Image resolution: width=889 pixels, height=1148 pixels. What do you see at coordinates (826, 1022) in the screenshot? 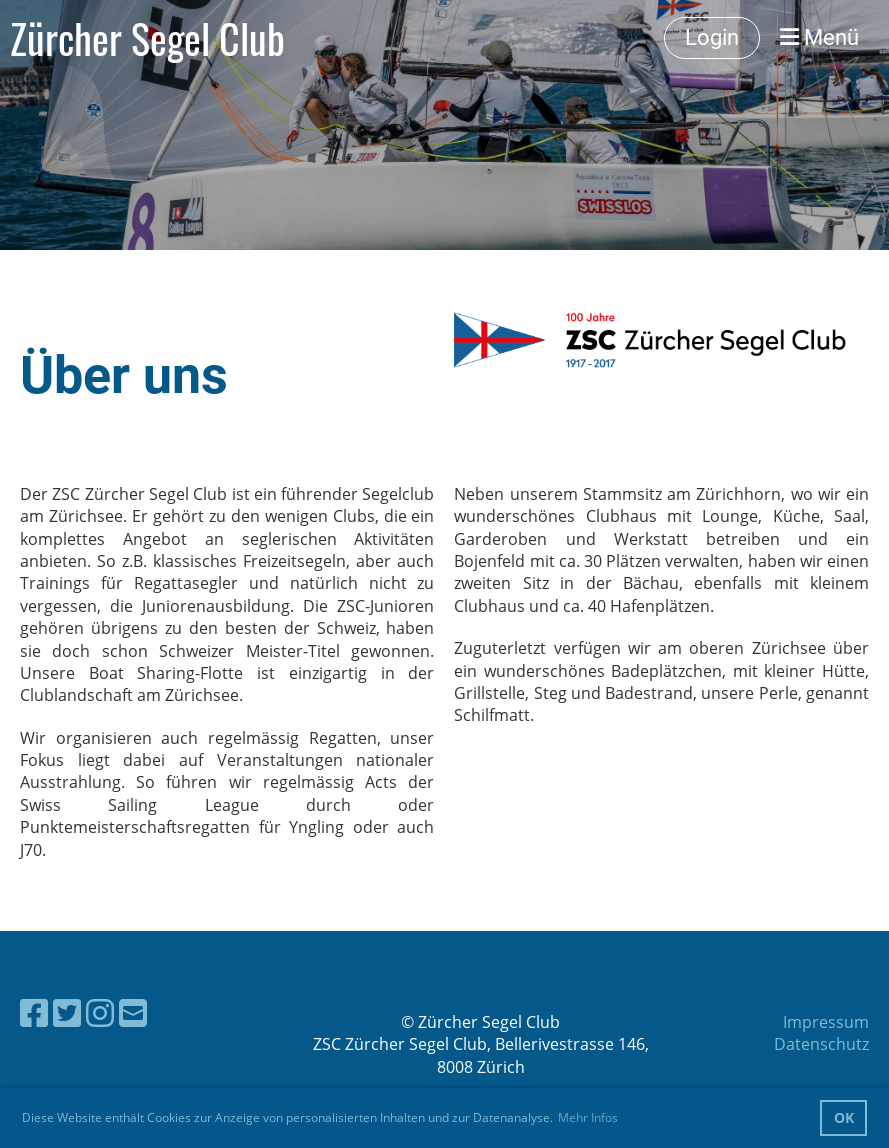
I see `Impressum` at bounding box center [826, 1022].